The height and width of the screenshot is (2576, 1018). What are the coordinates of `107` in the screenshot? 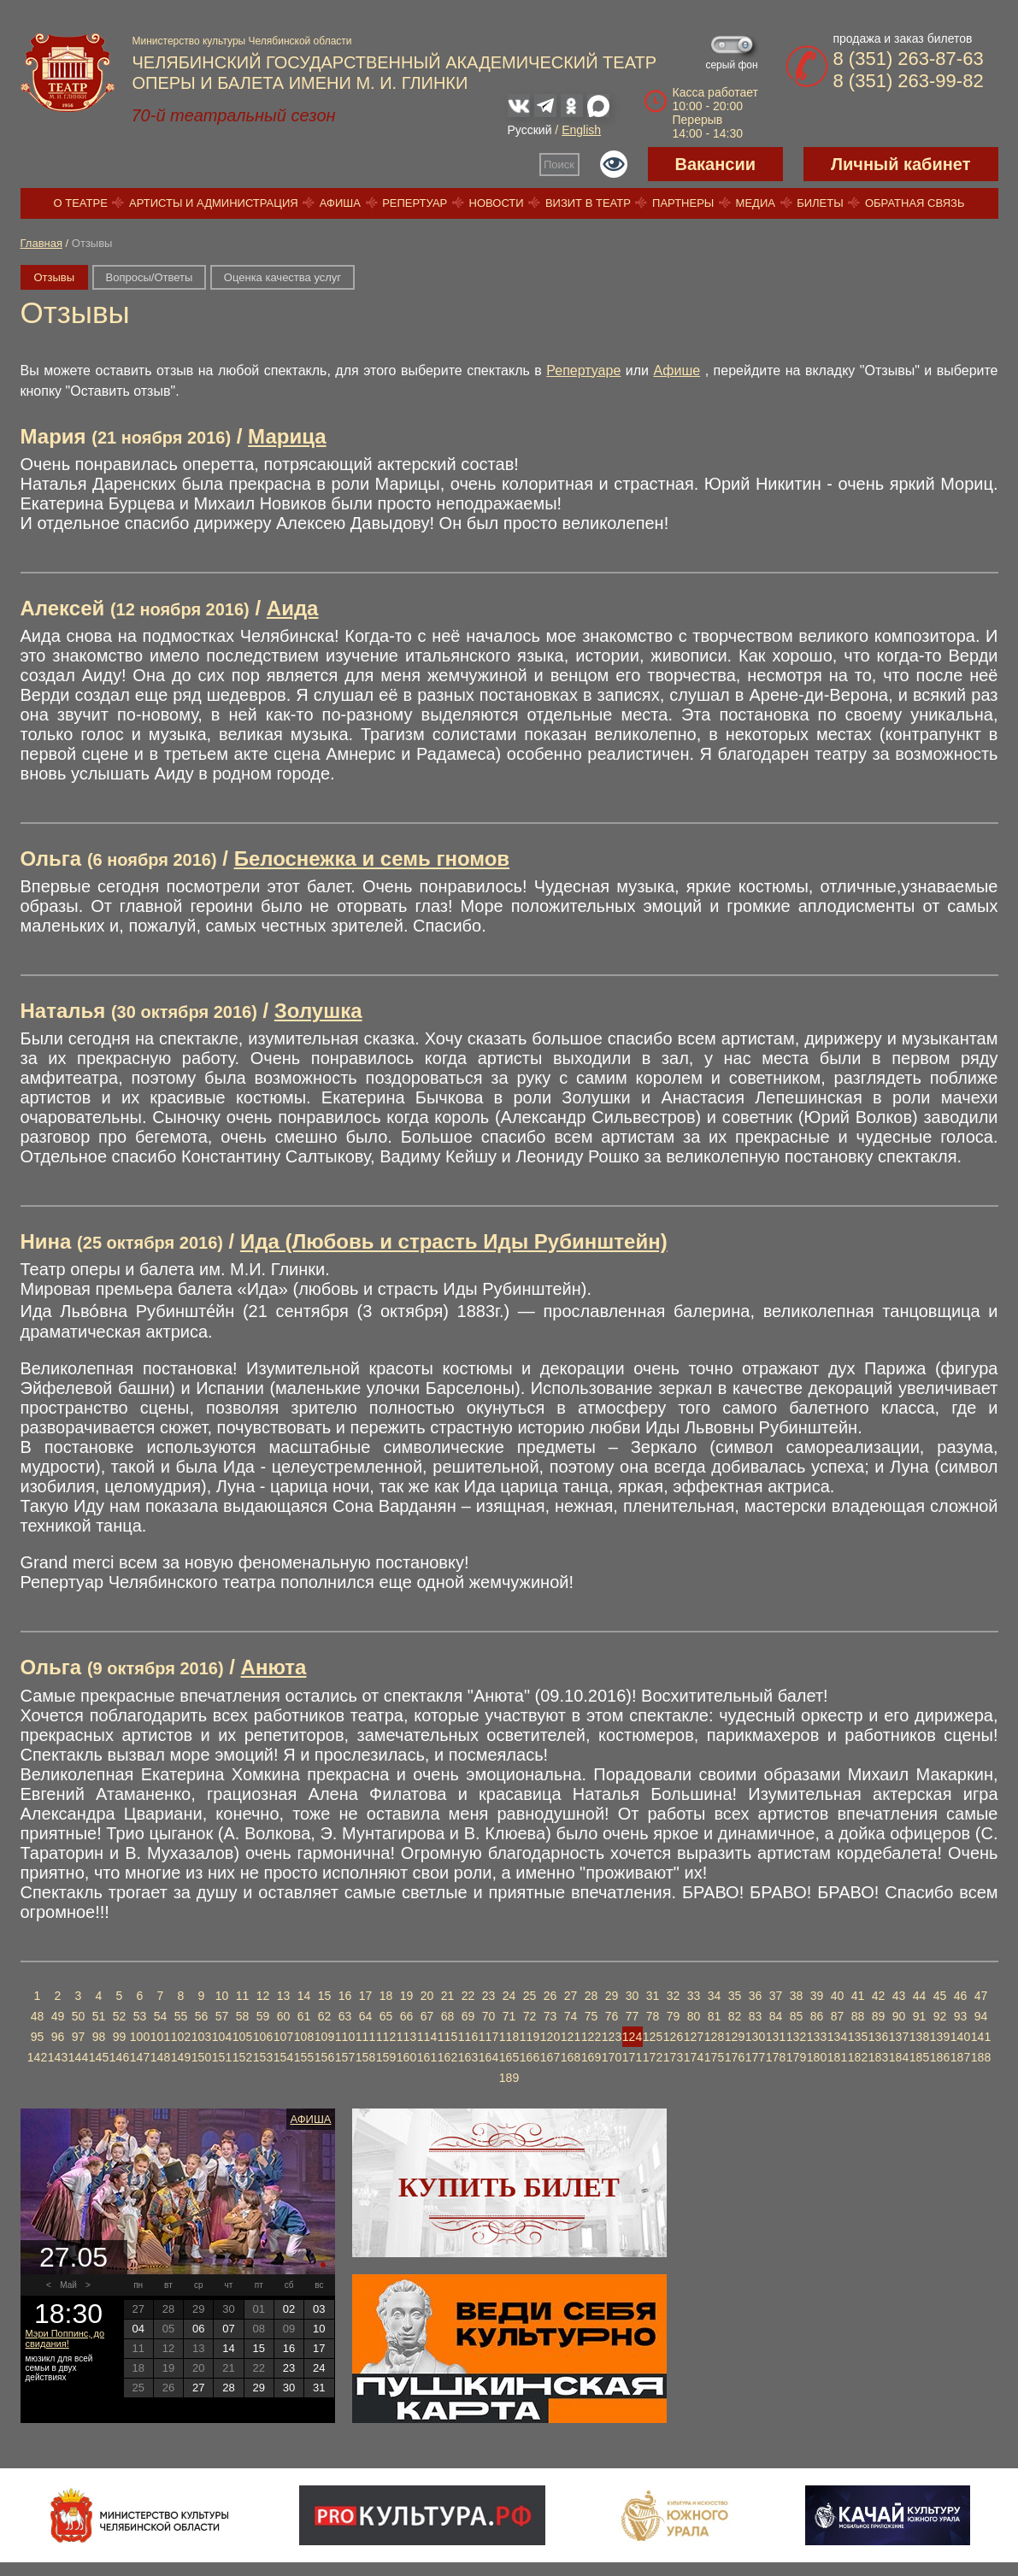 It's located at (283, 2037).